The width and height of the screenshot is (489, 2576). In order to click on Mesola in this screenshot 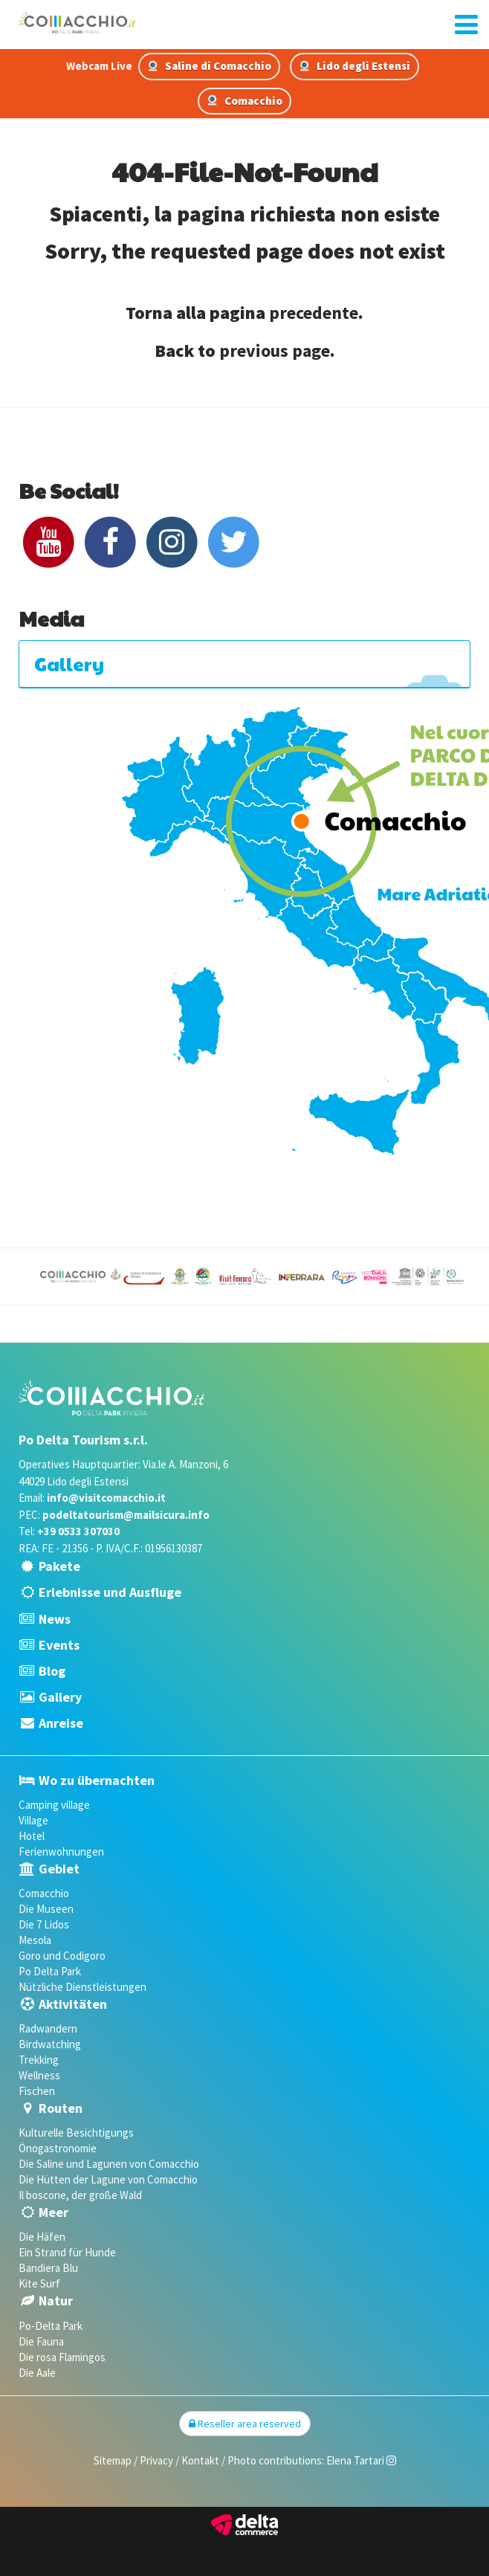, I will do `click(35, 1940)`.